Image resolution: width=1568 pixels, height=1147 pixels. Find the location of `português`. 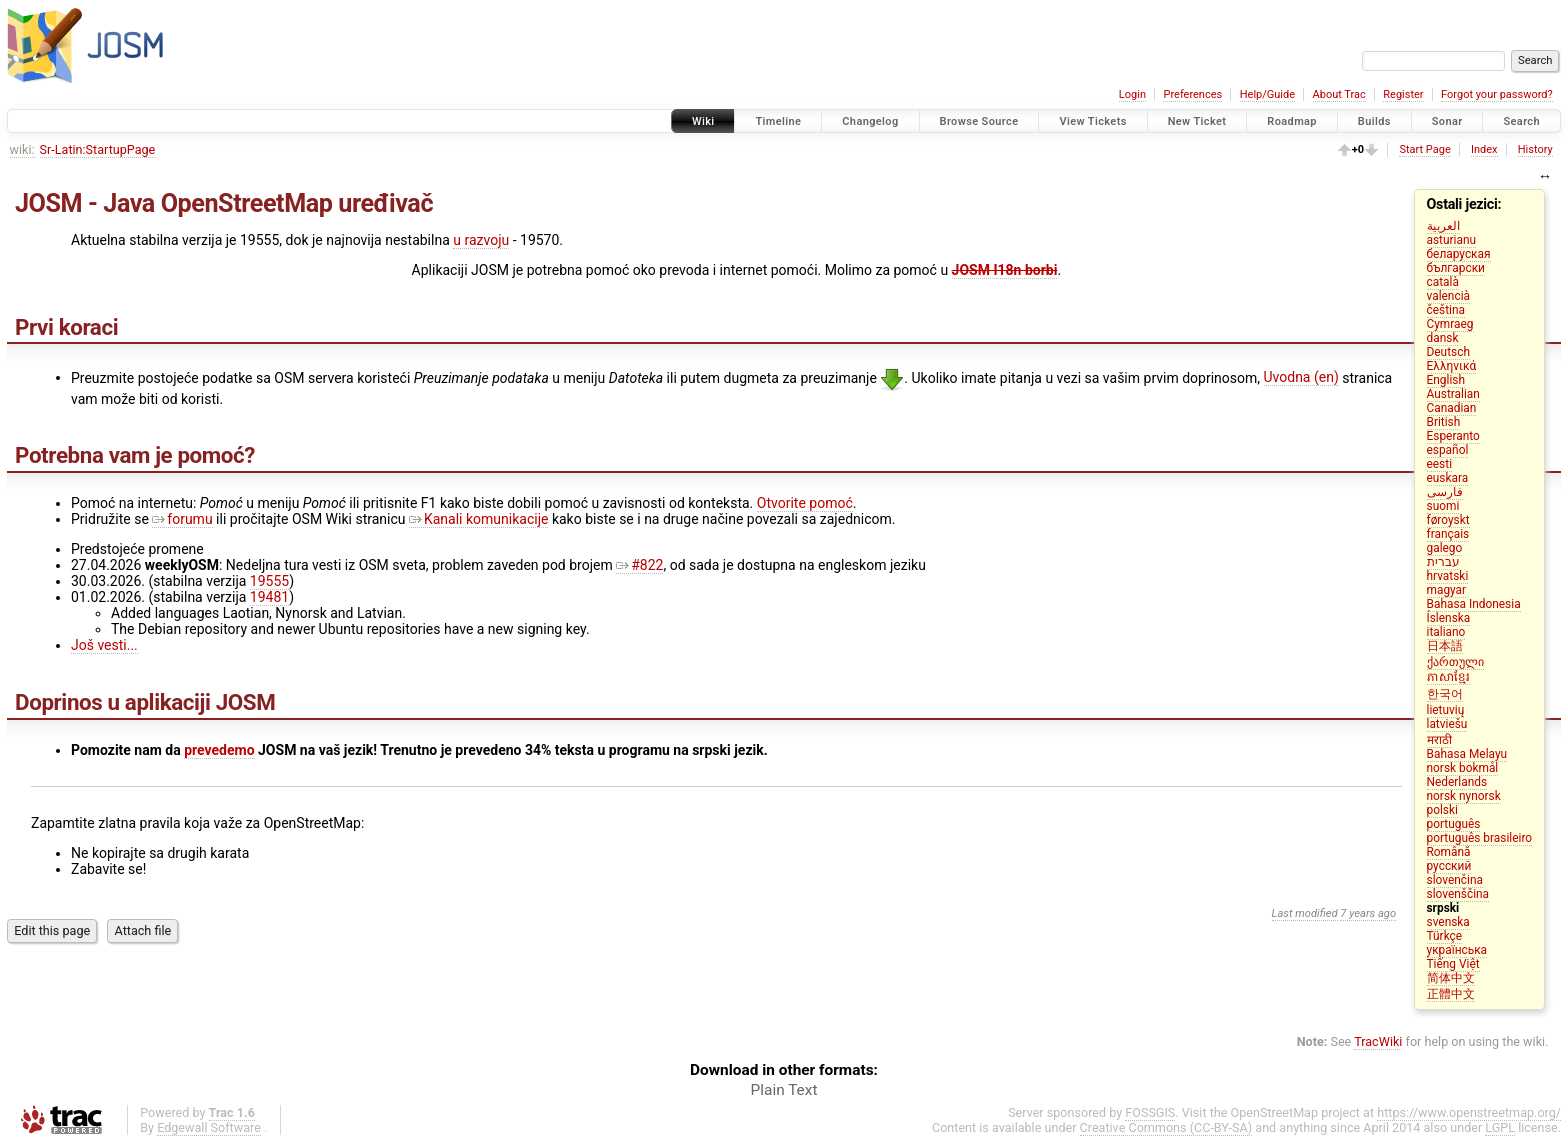

português is located at coordinates (1454, 824).